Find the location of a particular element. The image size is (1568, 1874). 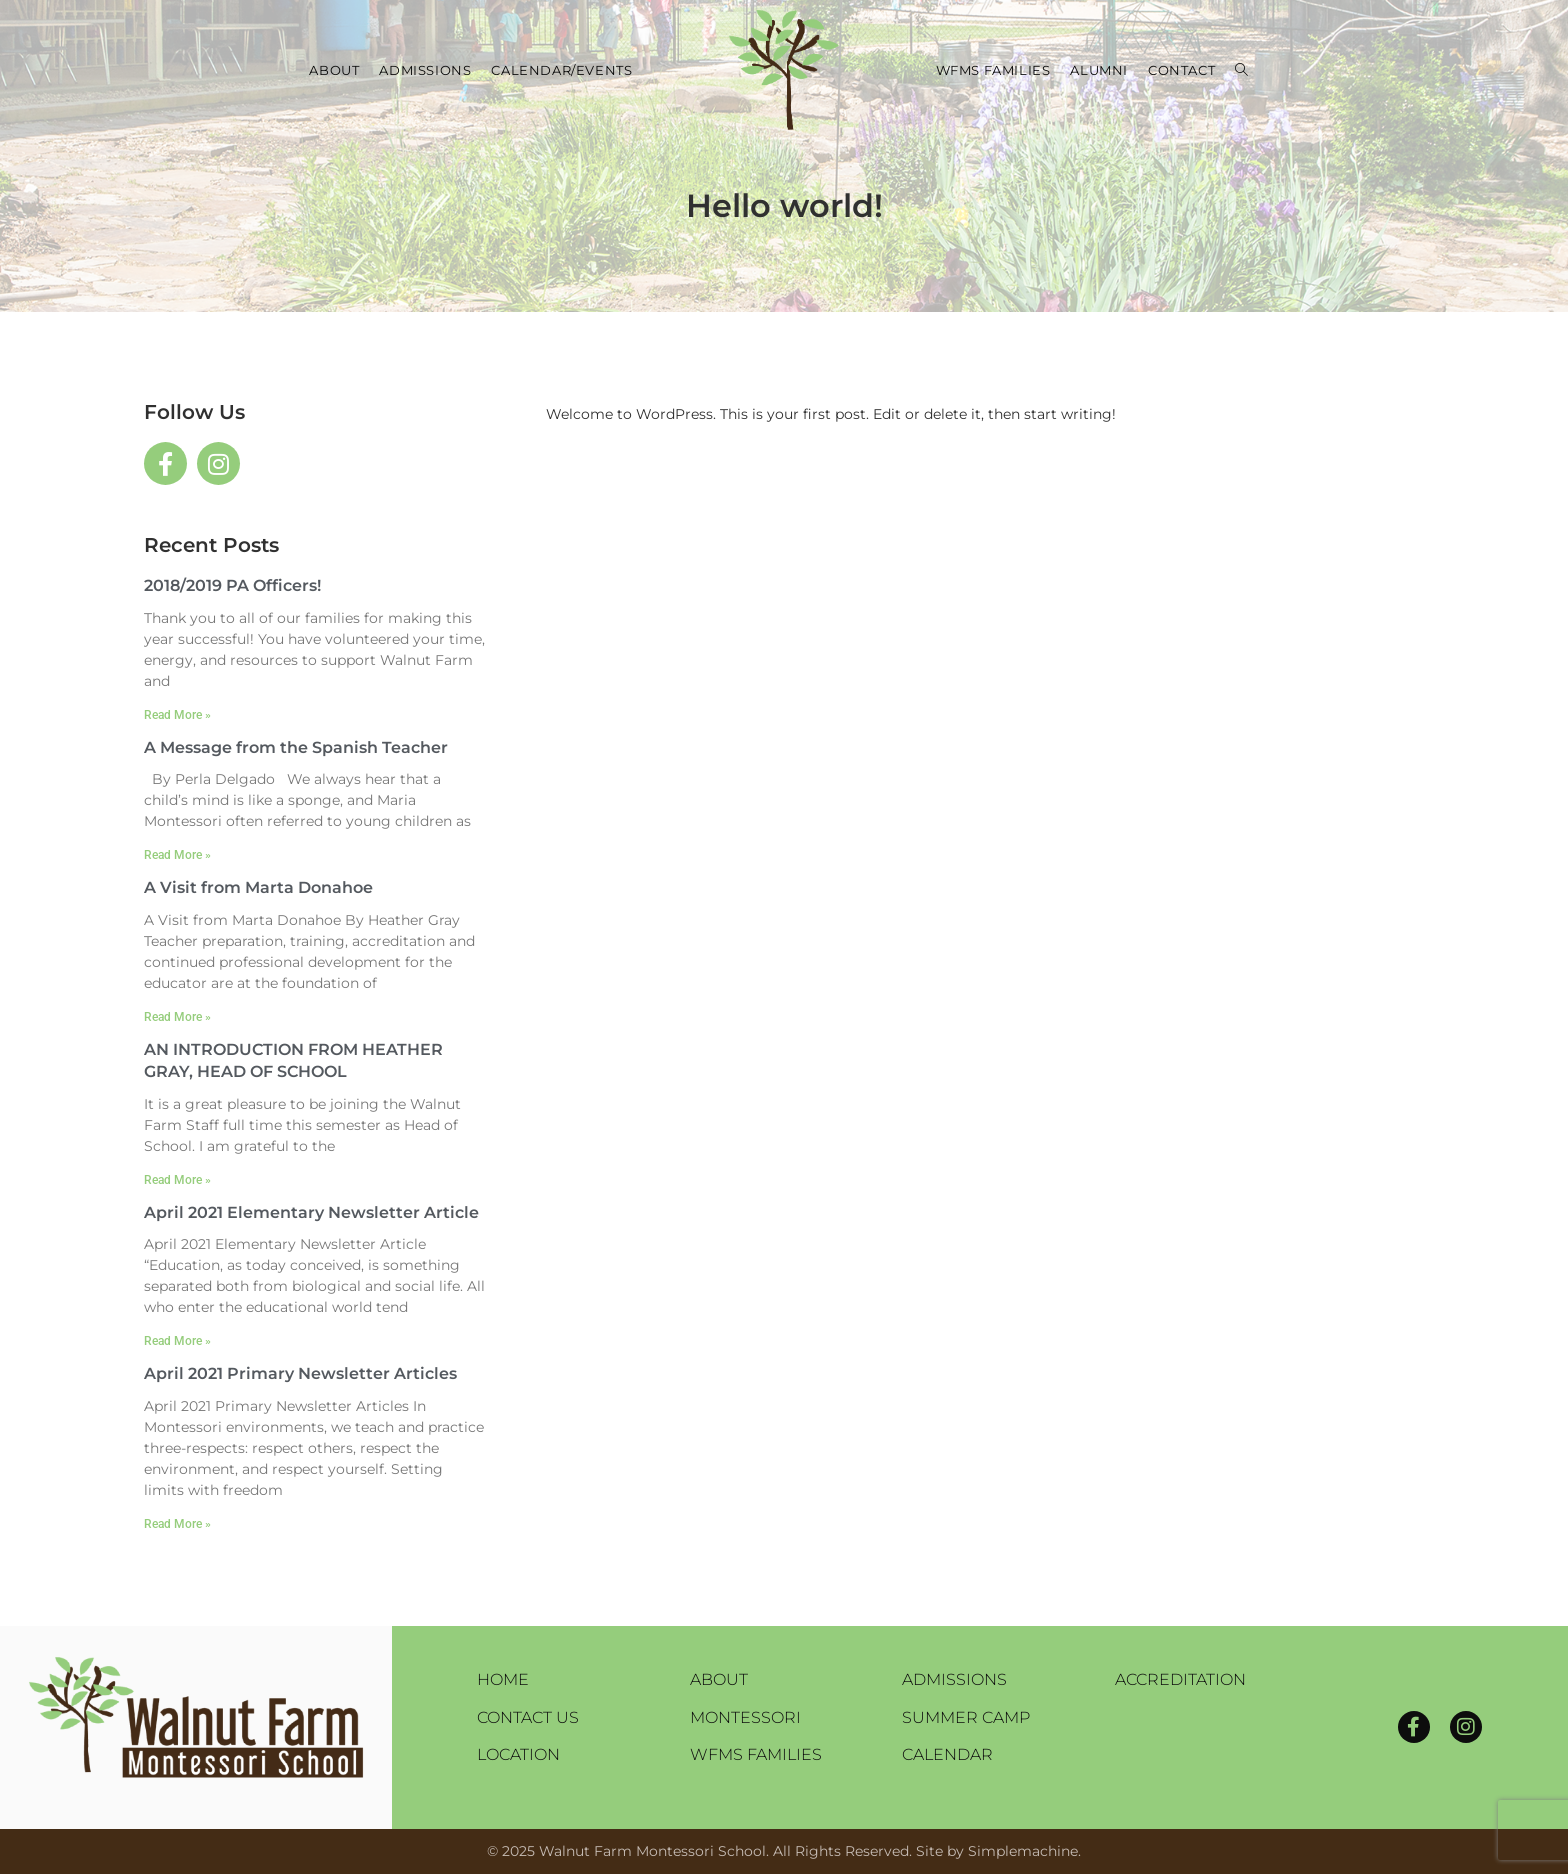

About is located at coordinates (719, 1679).